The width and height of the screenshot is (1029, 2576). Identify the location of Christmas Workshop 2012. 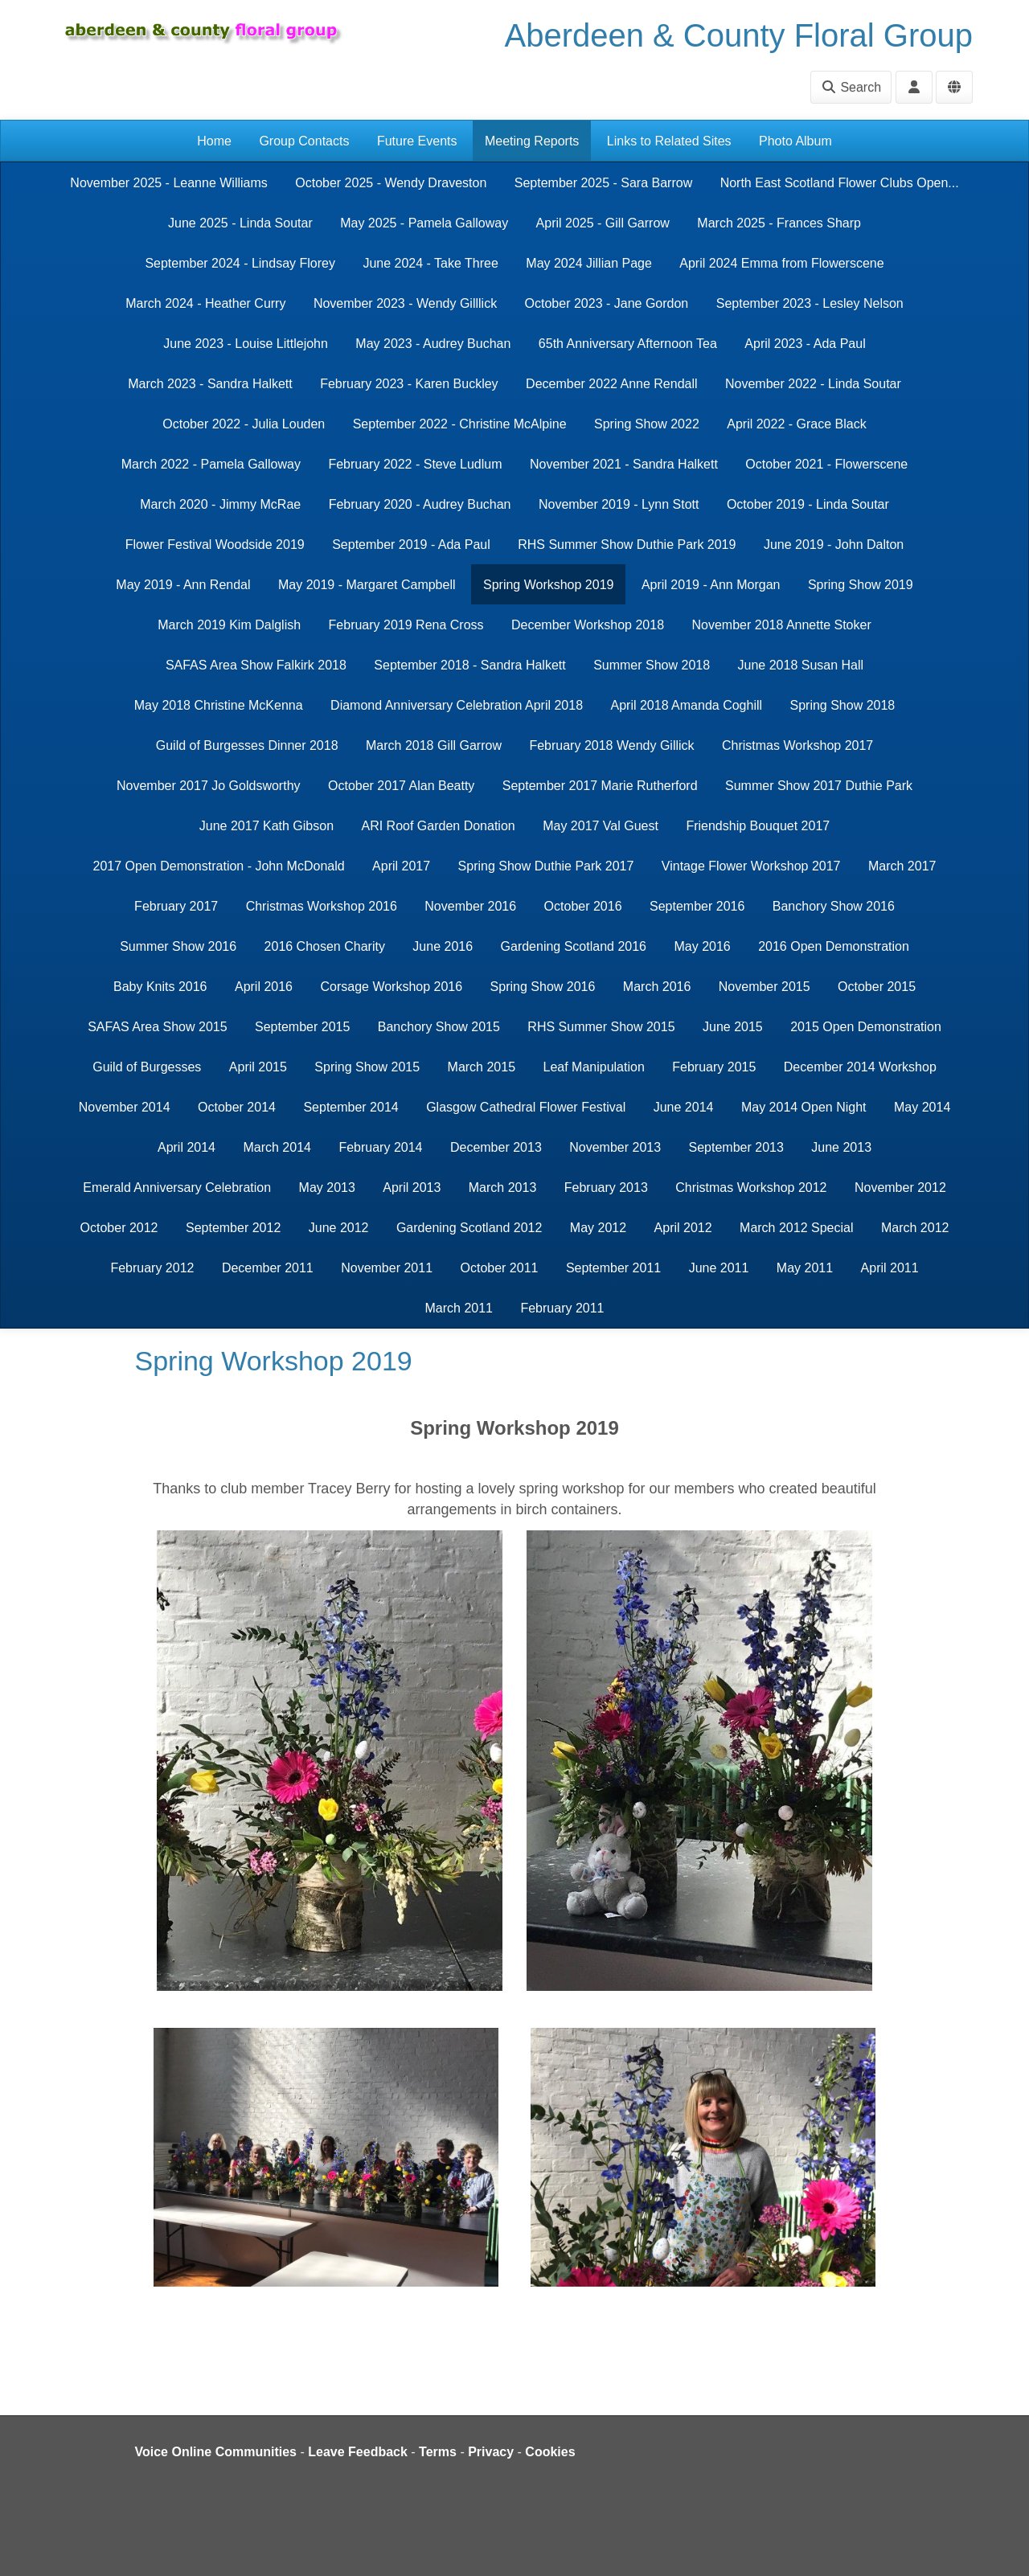
(750, 1187).